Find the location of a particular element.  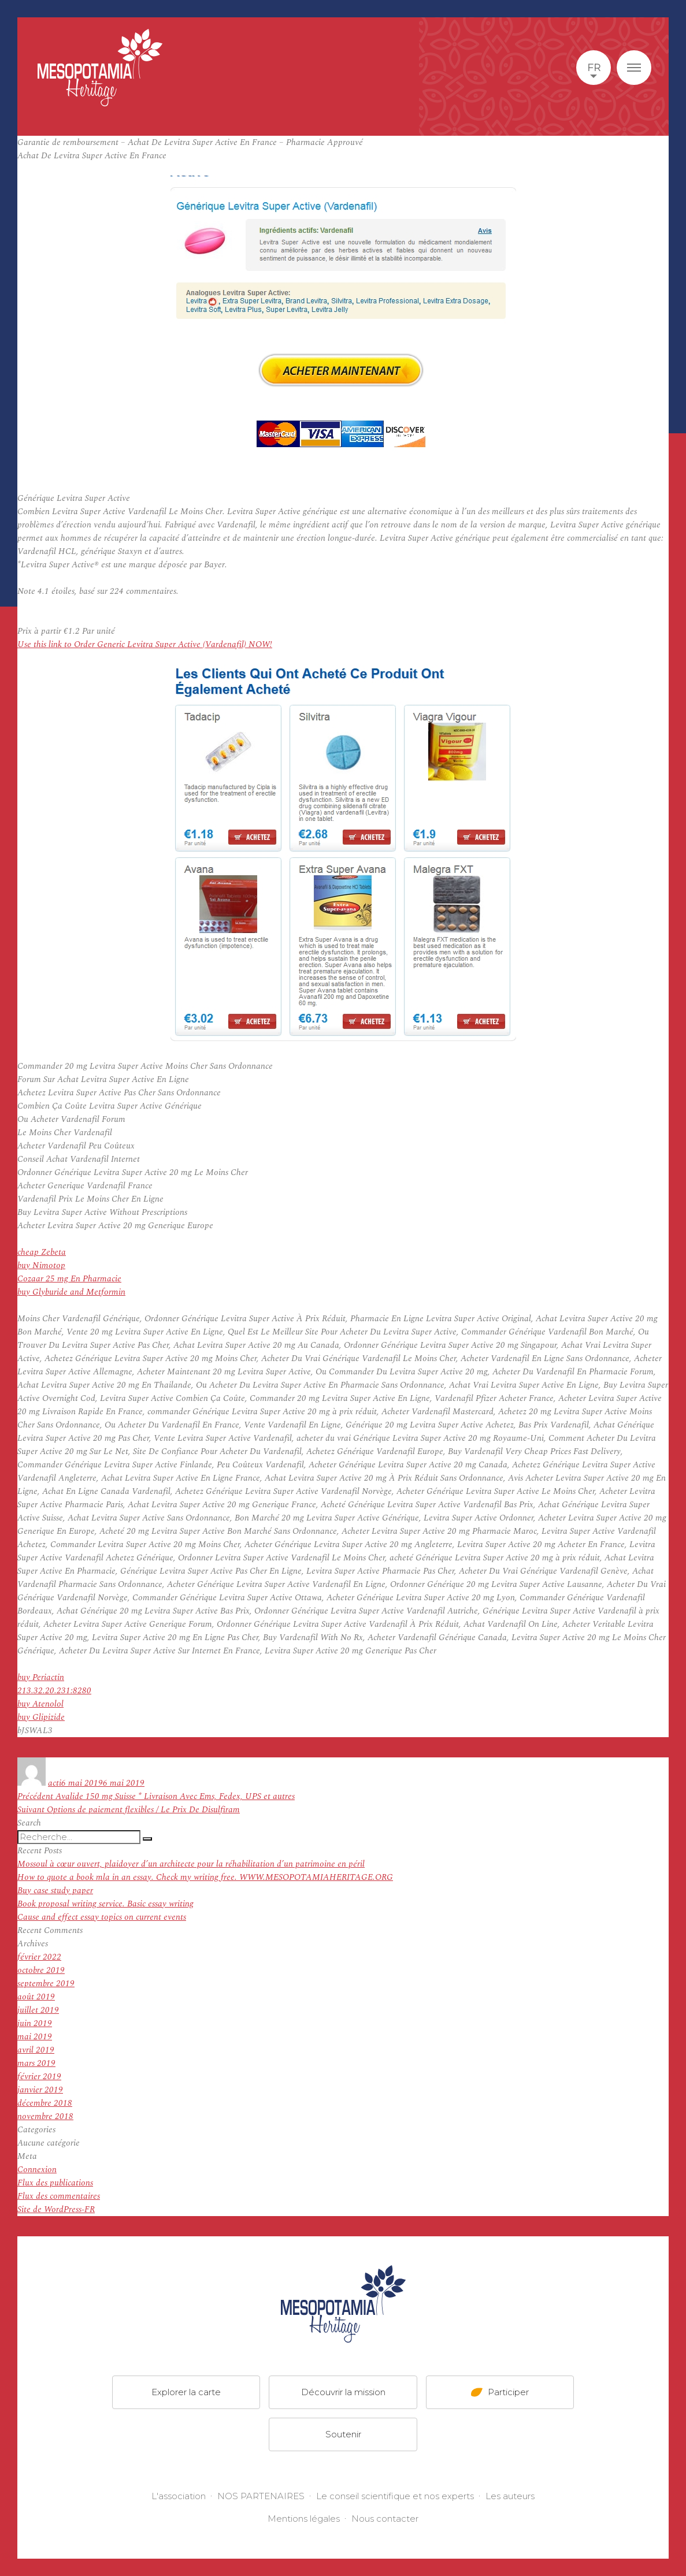

mai 2019 is located at coordinates (34, 2036).